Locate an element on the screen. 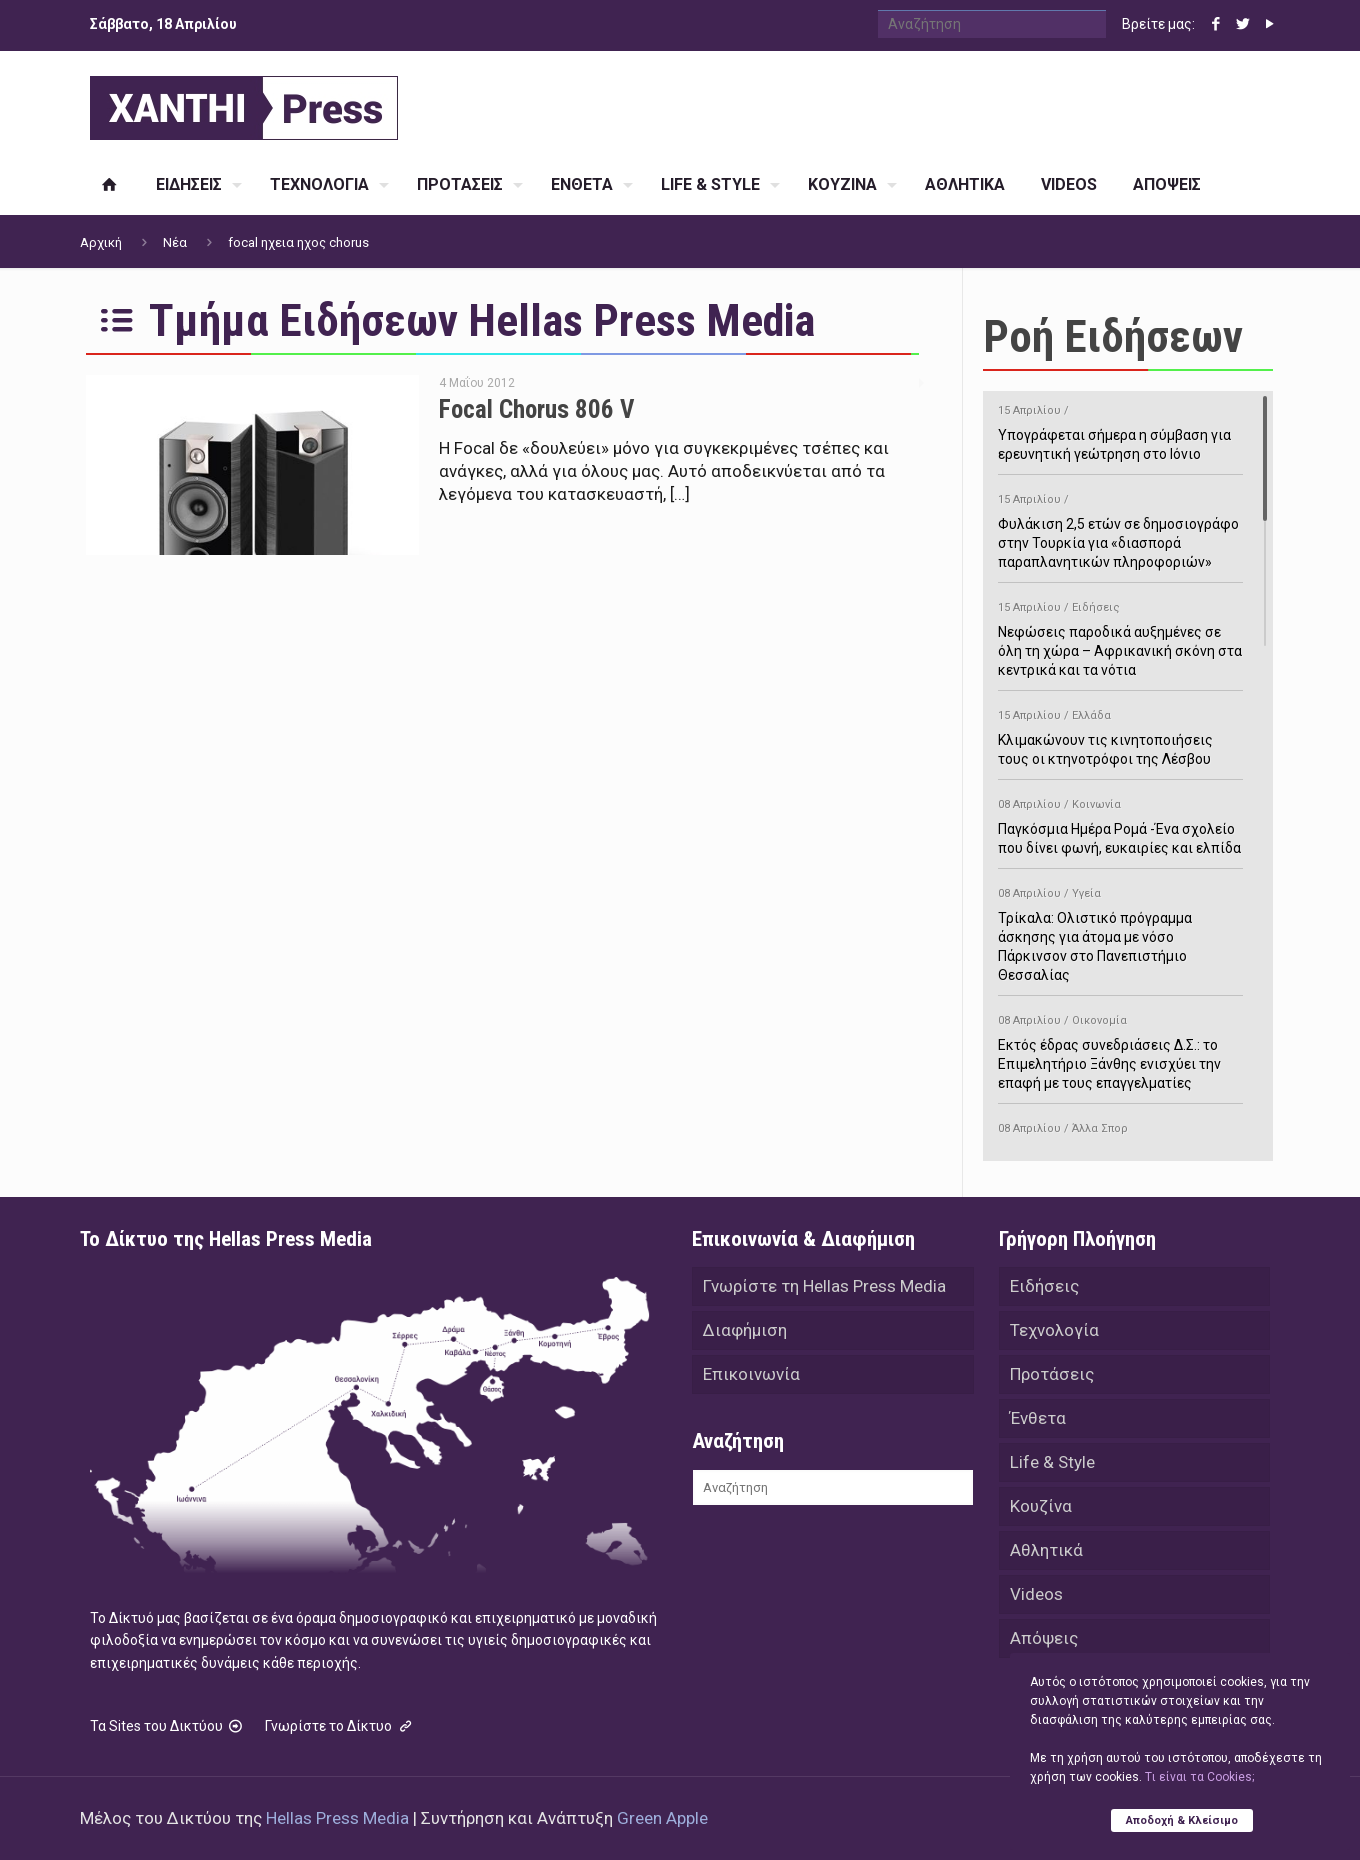 This screenshot has width=1360, height=1860. Κλιμακώνουν τις κινητοποιήσεις τους οι κτηνοτρόφοι της Λέσβου is located at coordinates (1120, 734).